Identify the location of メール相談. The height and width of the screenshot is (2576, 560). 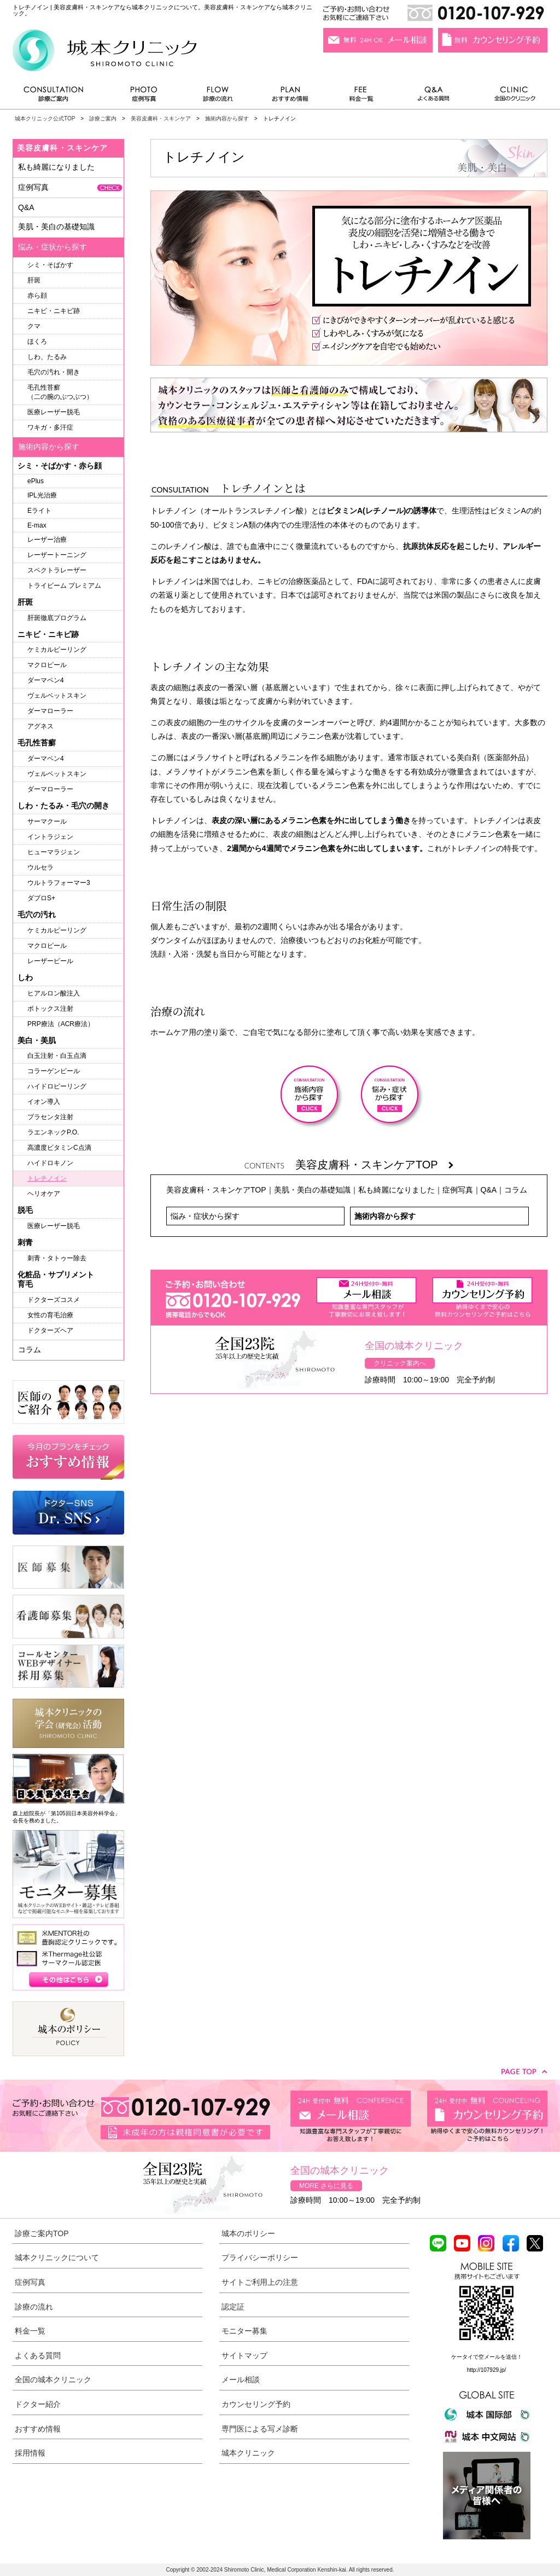
(240, 2379).